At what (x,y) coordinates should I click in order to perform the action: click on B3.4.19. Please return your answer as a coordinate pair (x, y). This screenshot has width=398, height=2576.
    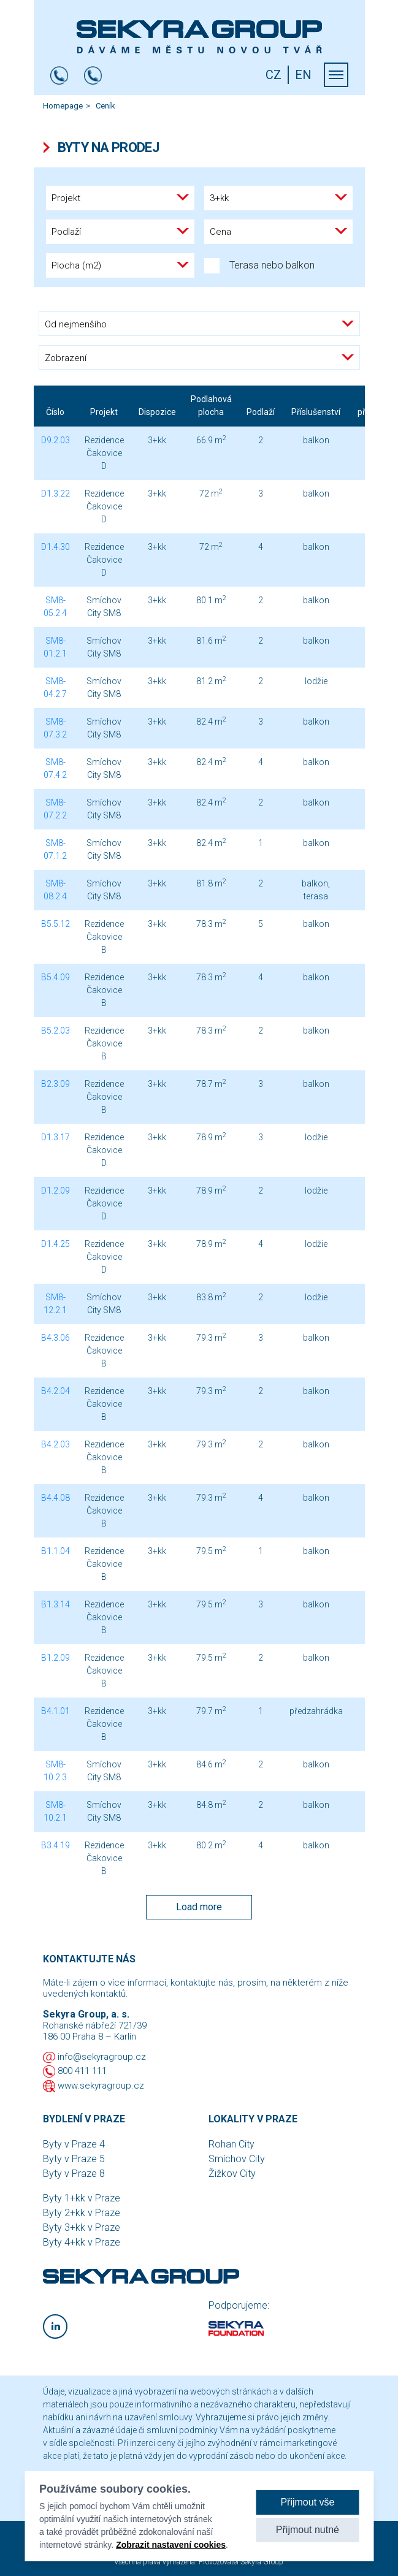
    Looking at the image, I should click on (55, 1845).